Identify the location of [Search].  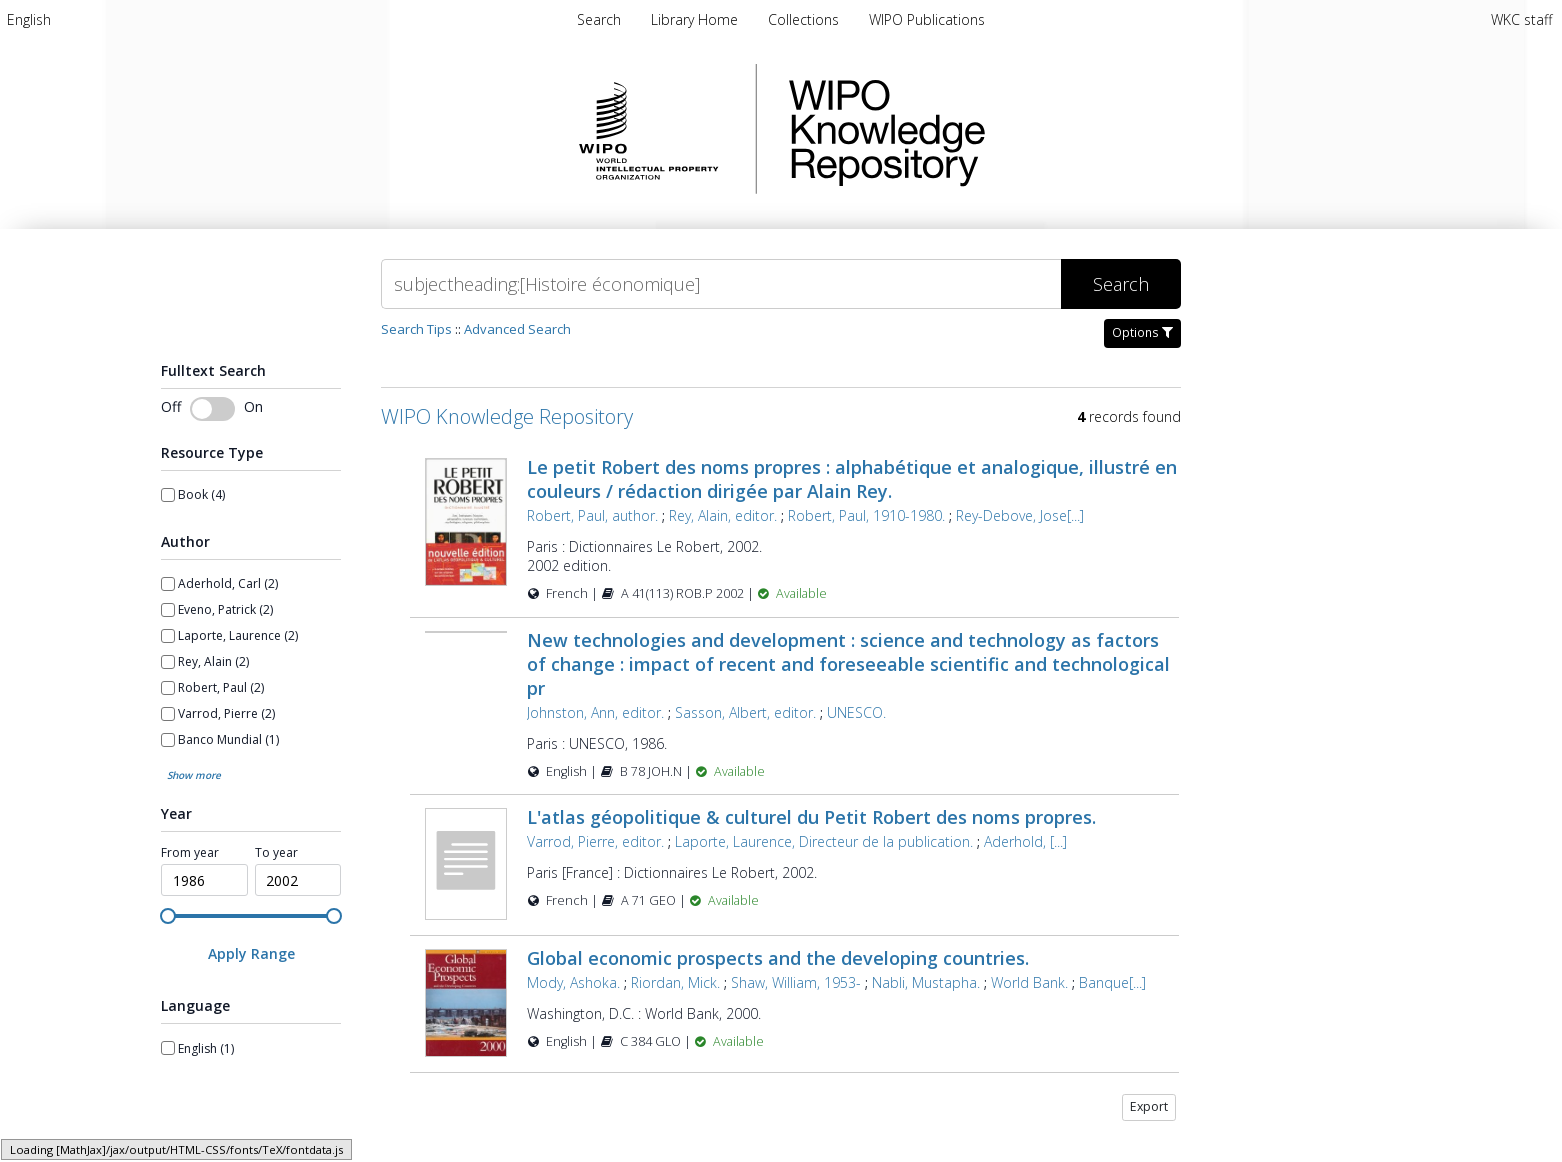
(721, 284).